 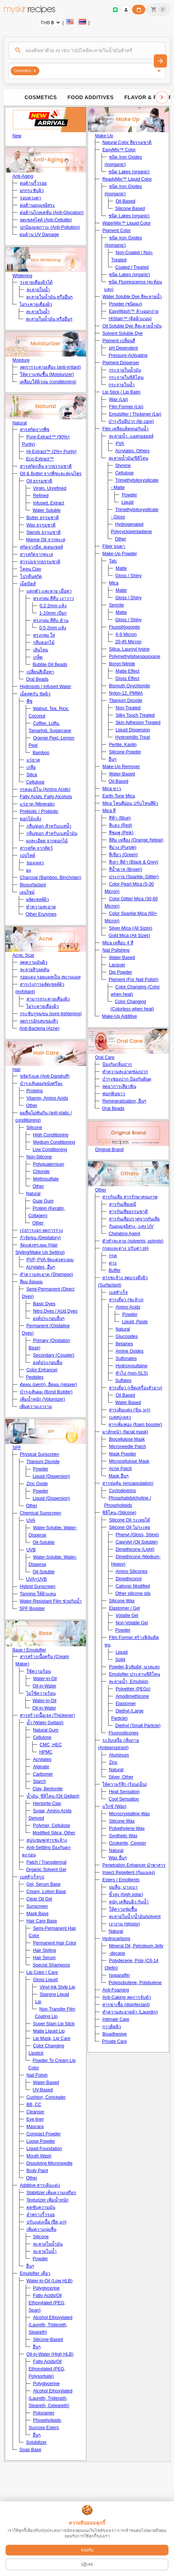 What do you see at coordinates (135, 414) in the screenshot?
I see `Emulsifier / Thckener (Lip)` at bounding box center [135, 414].